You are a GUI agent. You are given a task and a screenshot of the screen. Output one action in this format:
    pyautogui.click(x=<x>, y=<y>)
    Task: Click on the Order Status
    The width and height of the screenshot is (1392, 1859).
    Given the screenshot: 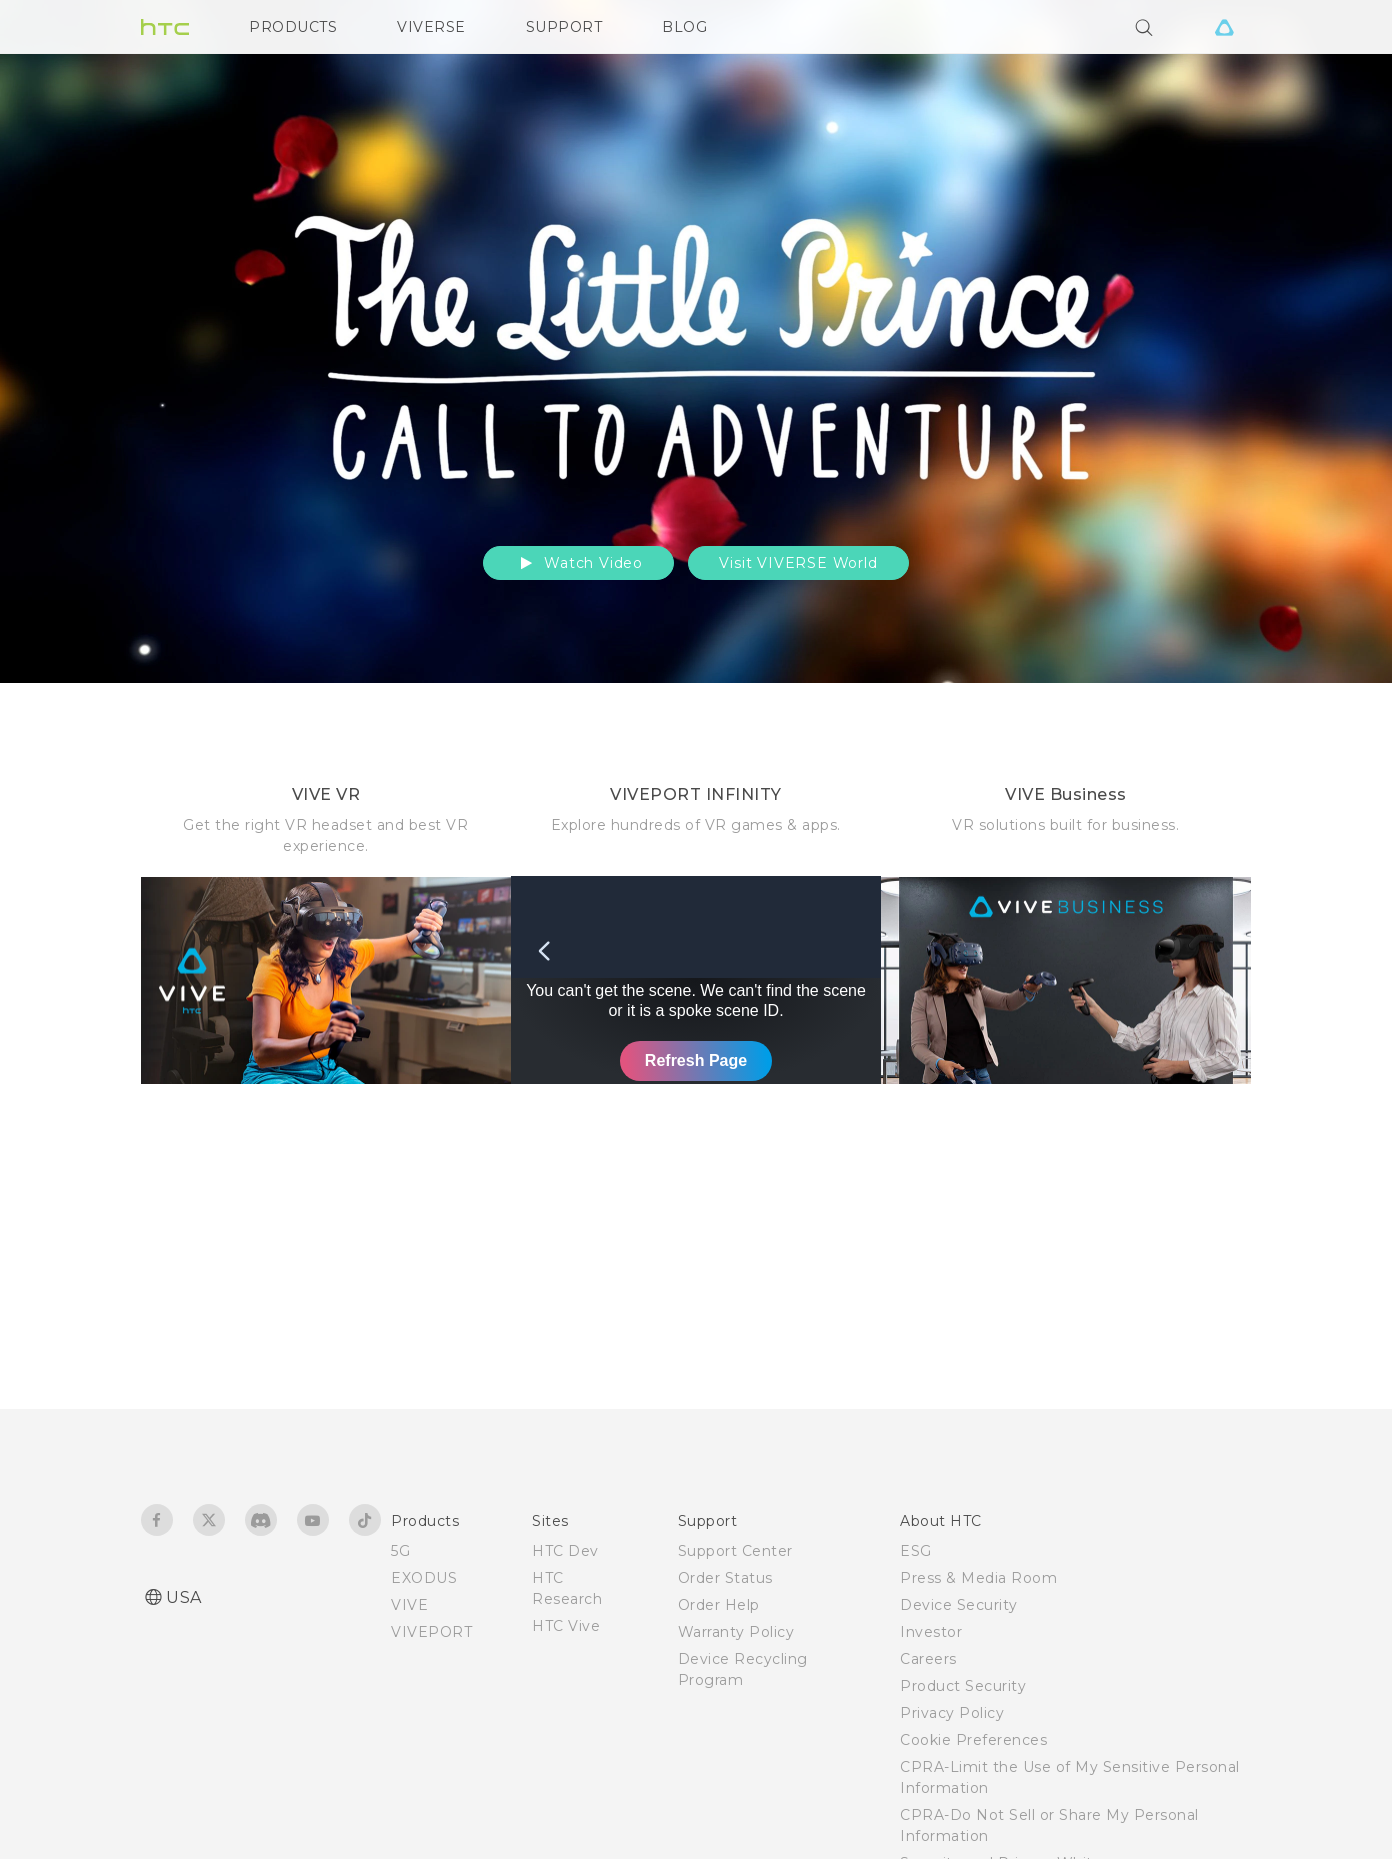 What is the action you would take?
    pyautogui.click(x=725, y=1578)
    